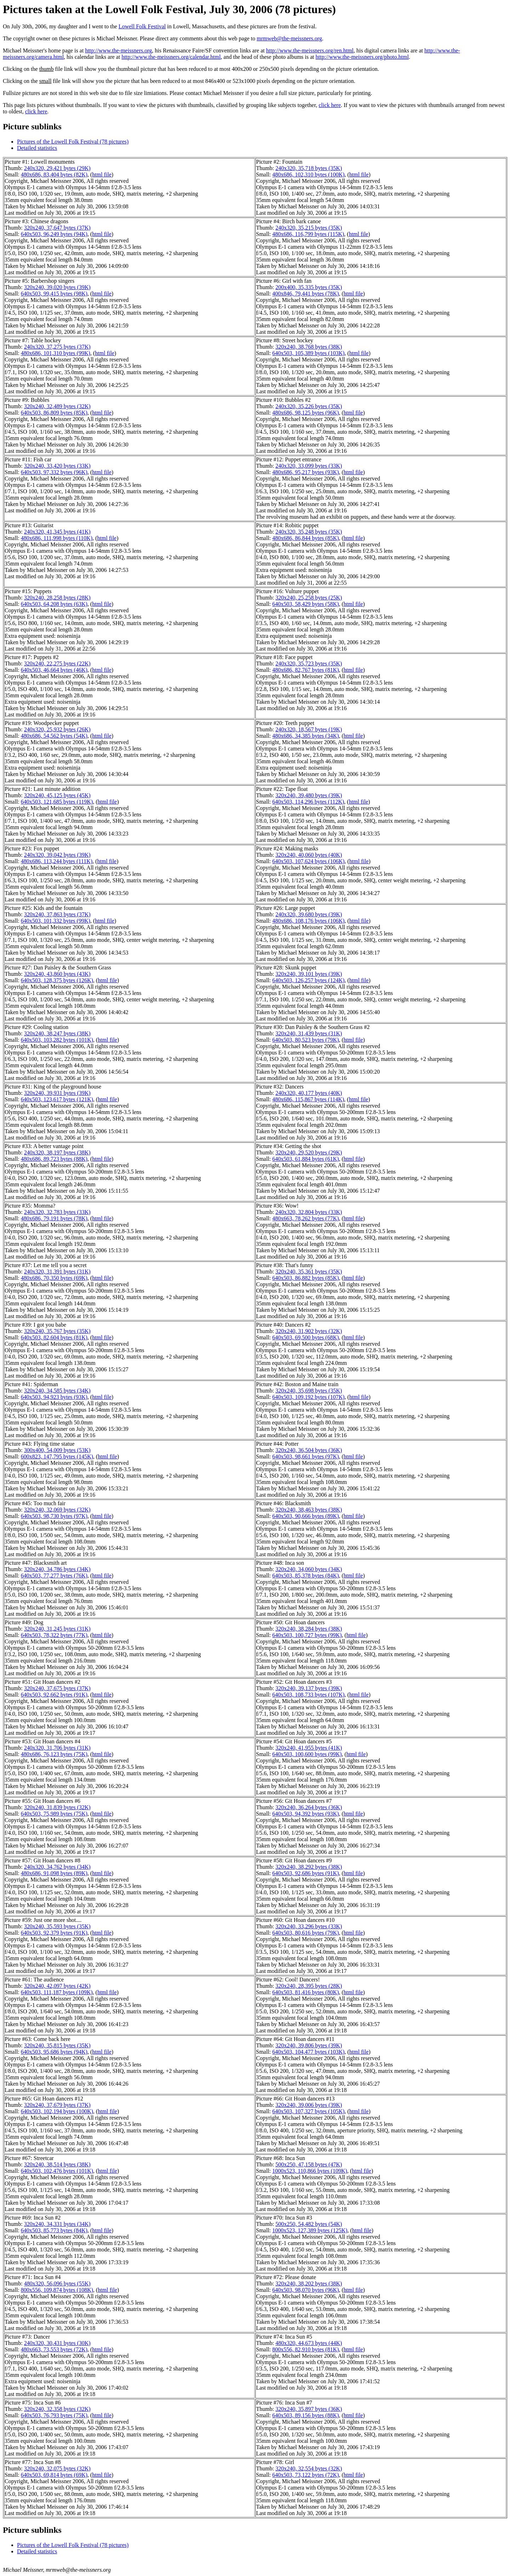 The image size is (510, 2576). I want to click on 320x240, 36,264 bytes (36K), so click(309, 1807).